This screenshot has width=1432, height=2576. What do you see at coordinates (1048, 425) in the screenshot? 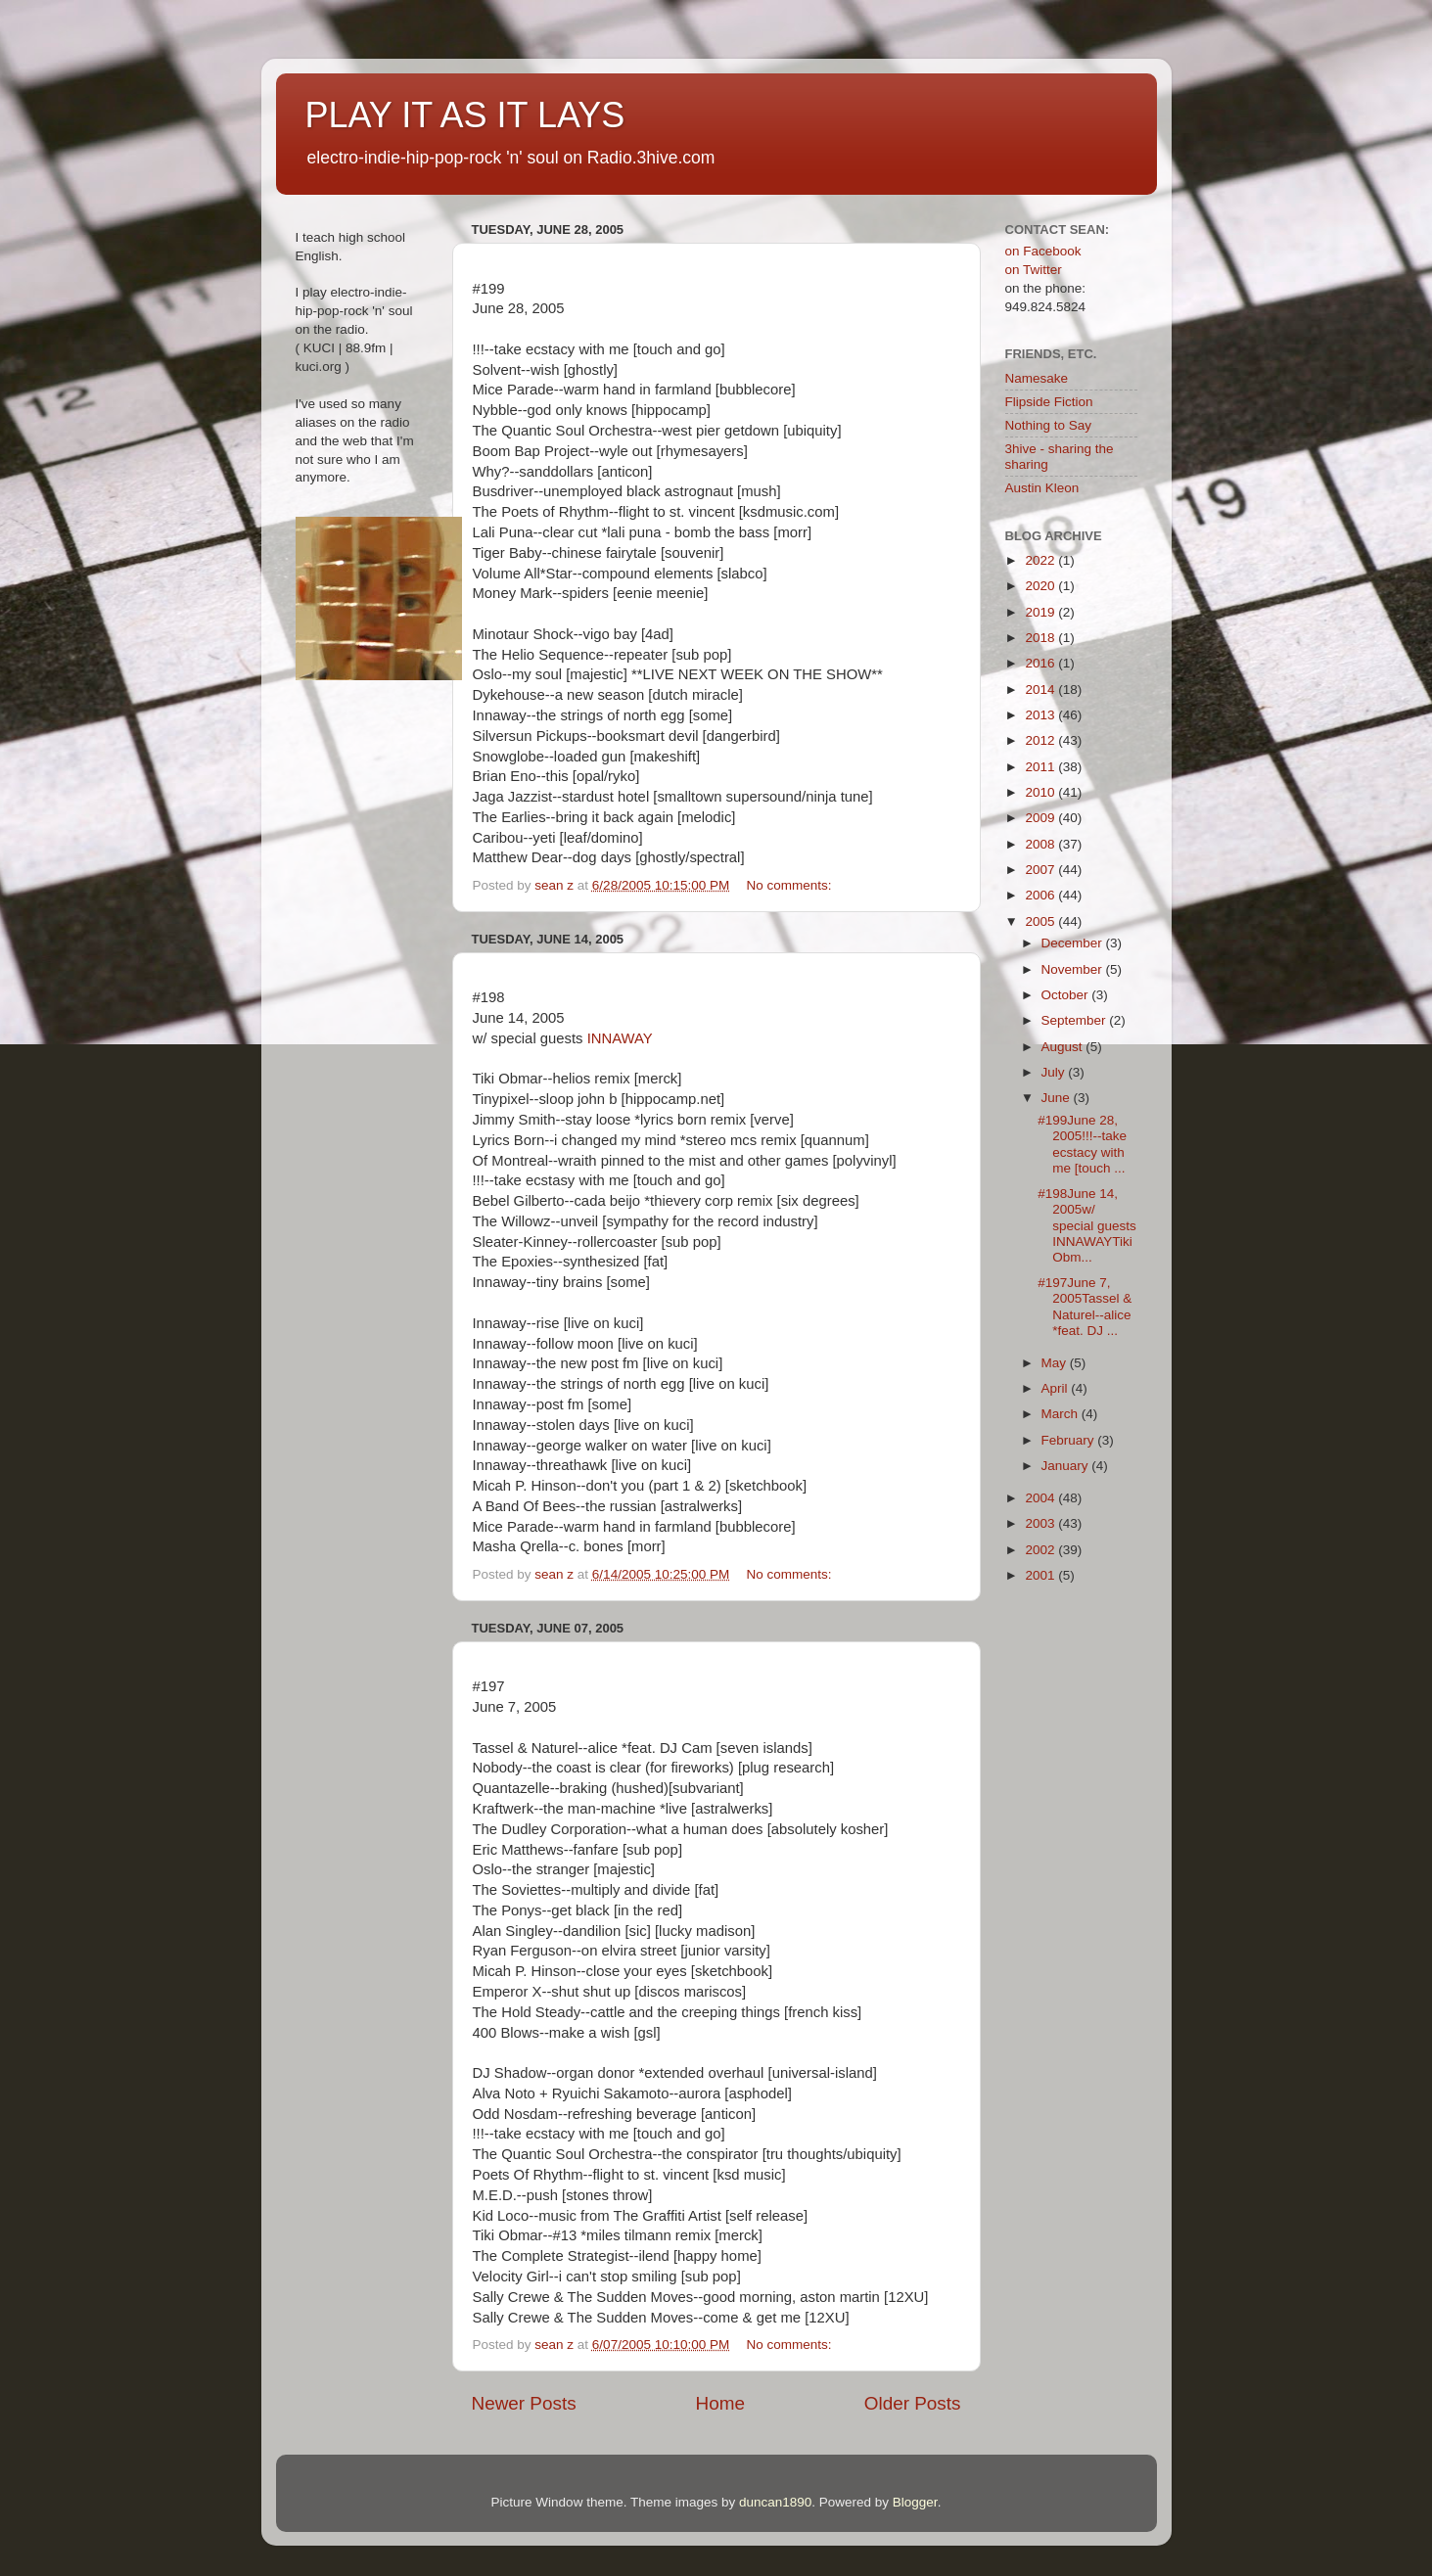
I see `Nothing to Say` at bounding box center [1048, 425].